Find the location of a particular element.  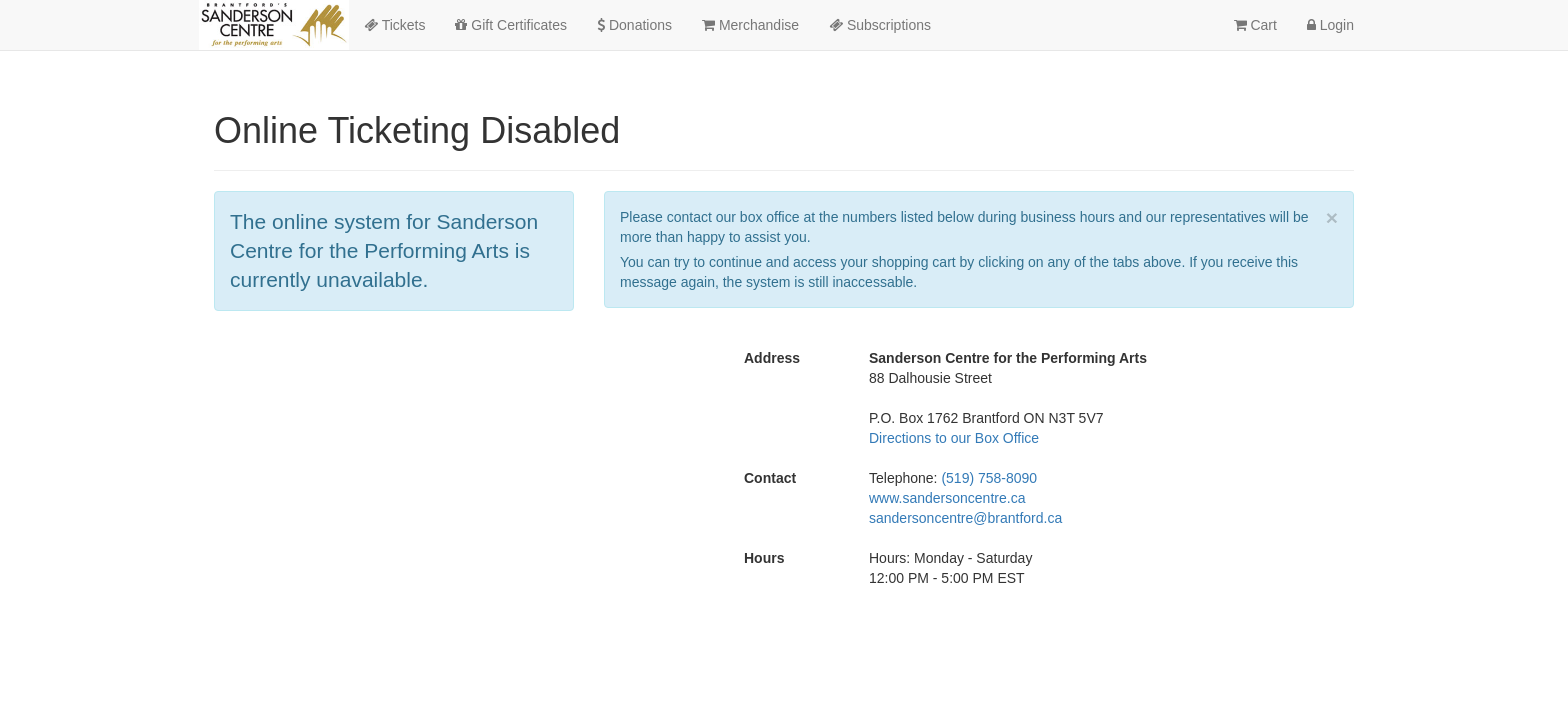

sandersoncentre@brantford.ca is located at coordinates (965, 518).